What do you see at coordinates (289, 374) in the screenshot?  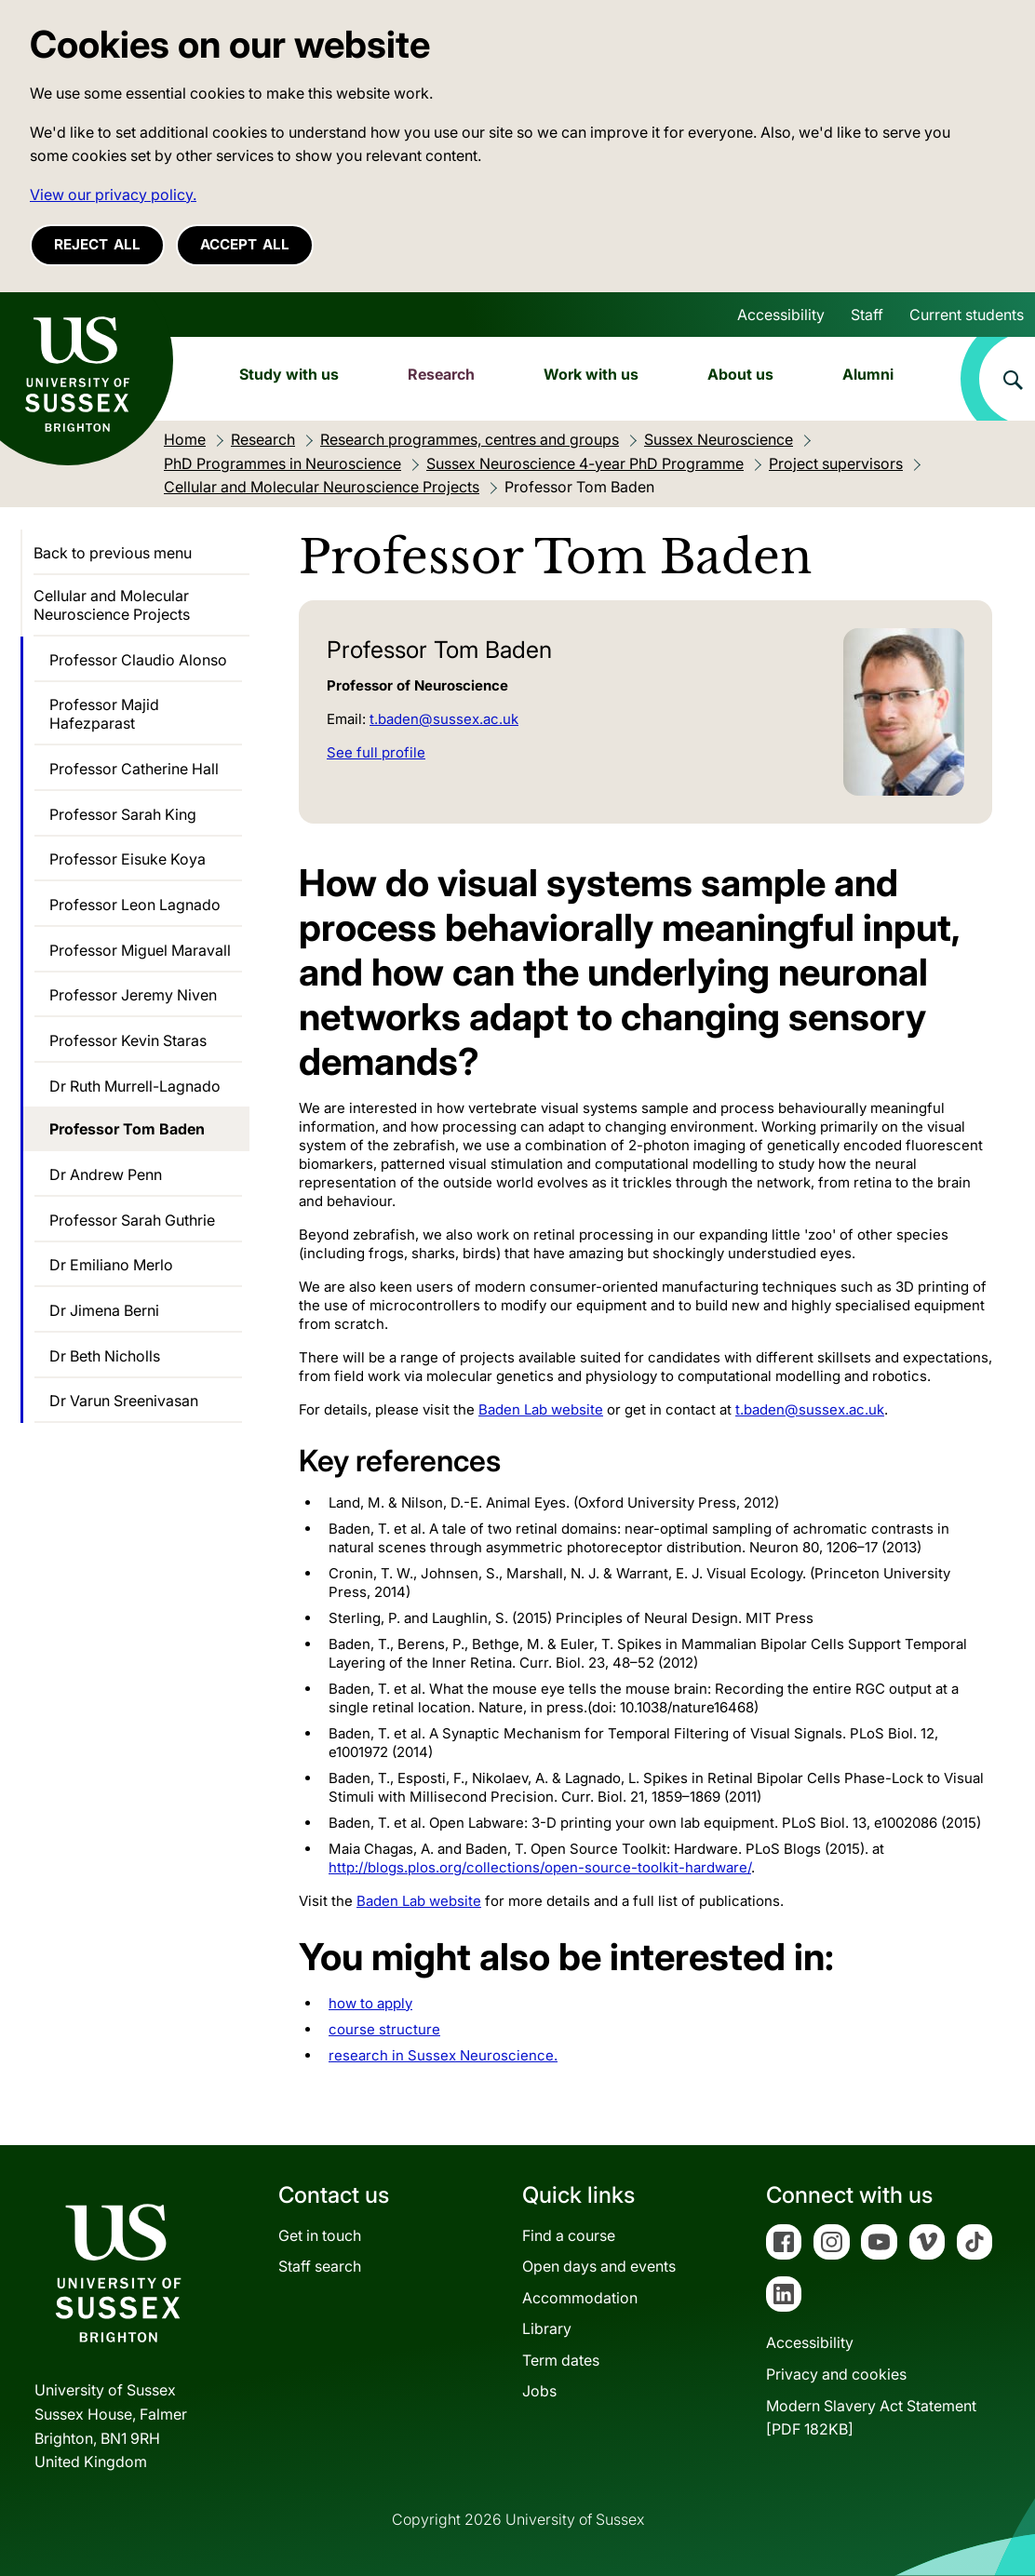 I see `Study with us` at bounding box center [289, 374].